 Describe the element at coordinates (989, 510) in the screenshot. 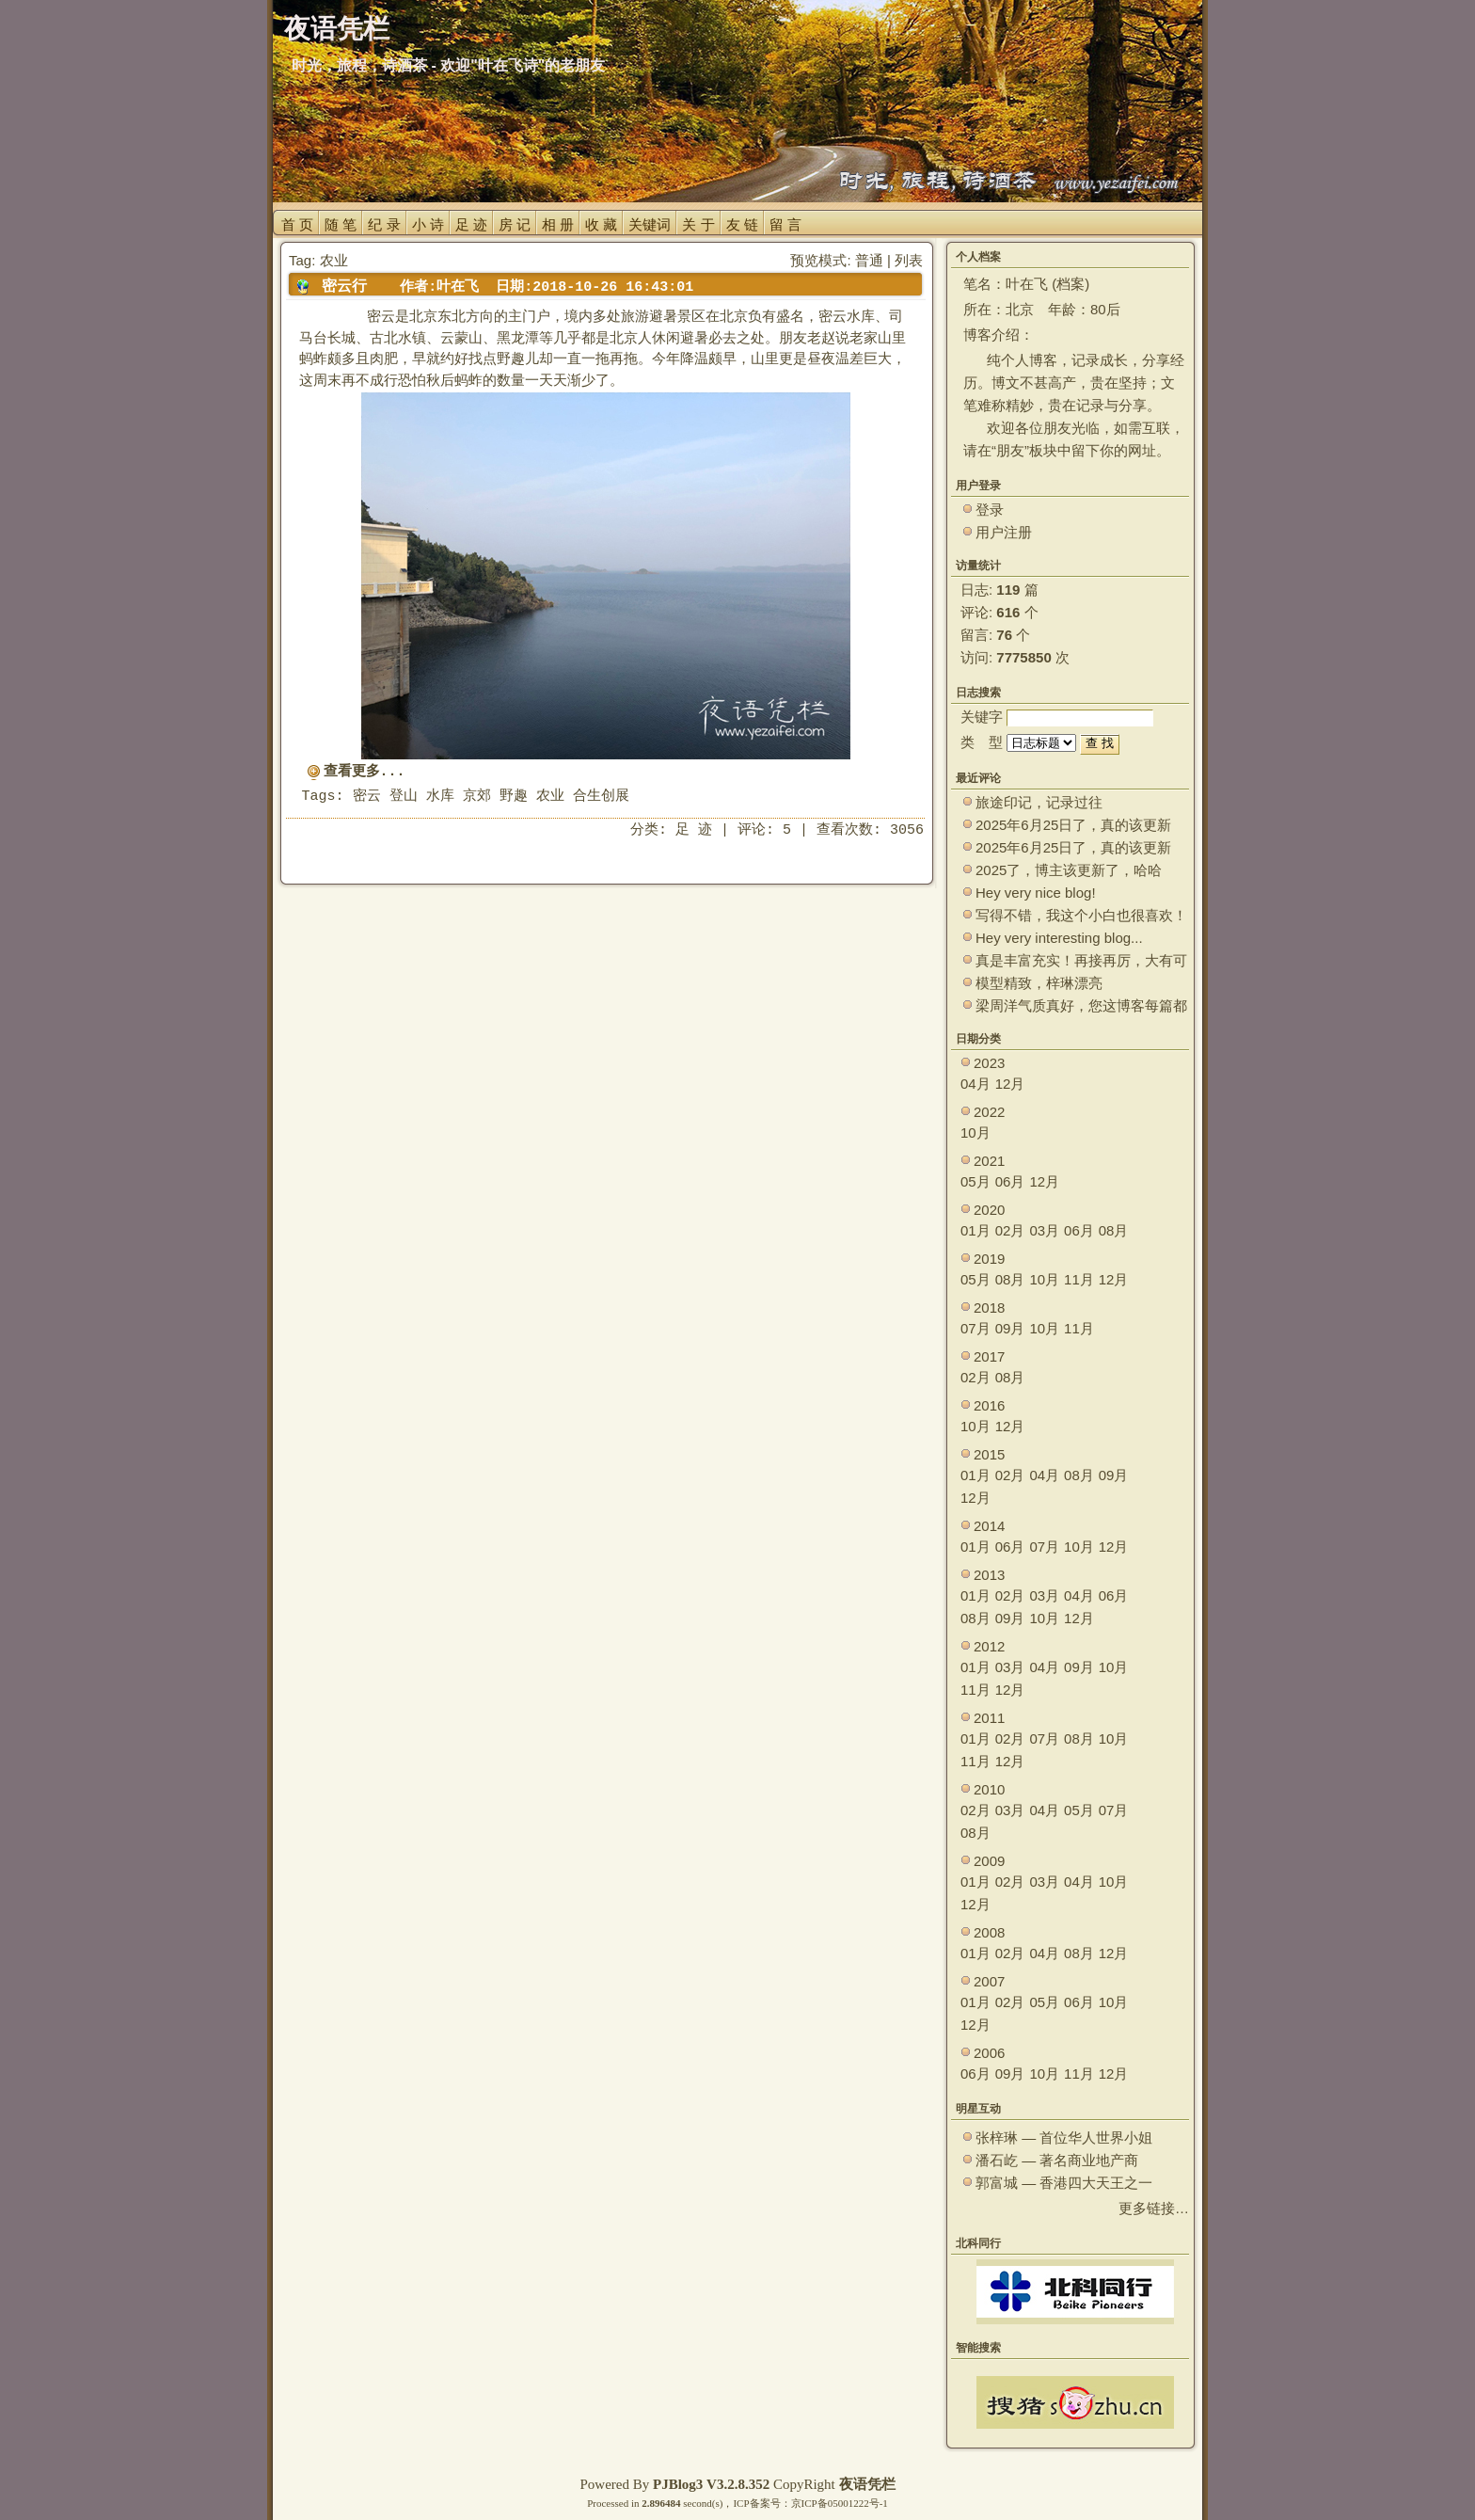

I see `登录` at that location.